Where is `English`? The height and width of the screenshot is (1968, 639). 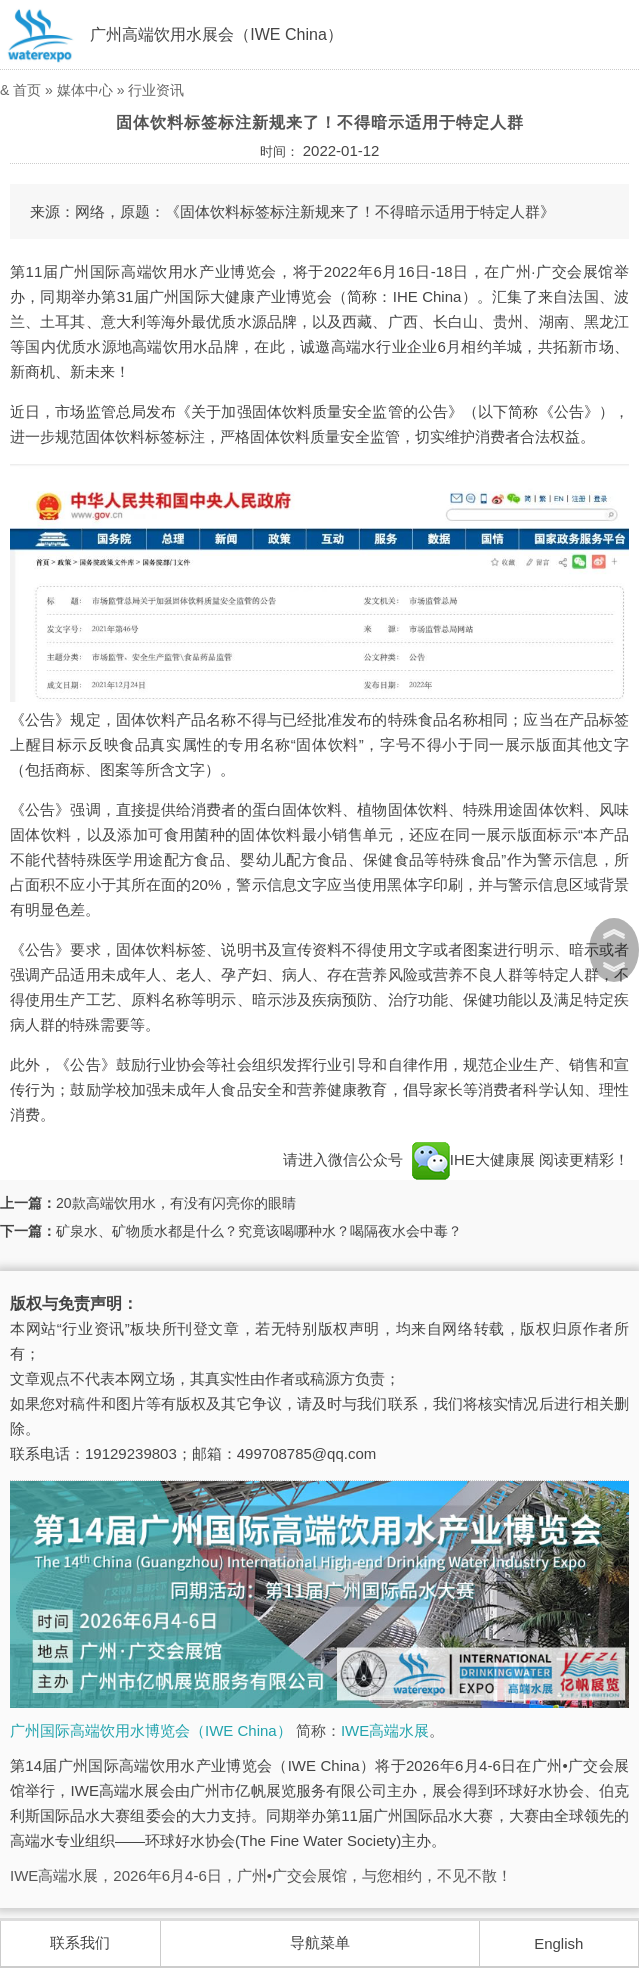 English is located at coordinates (558, 1943).